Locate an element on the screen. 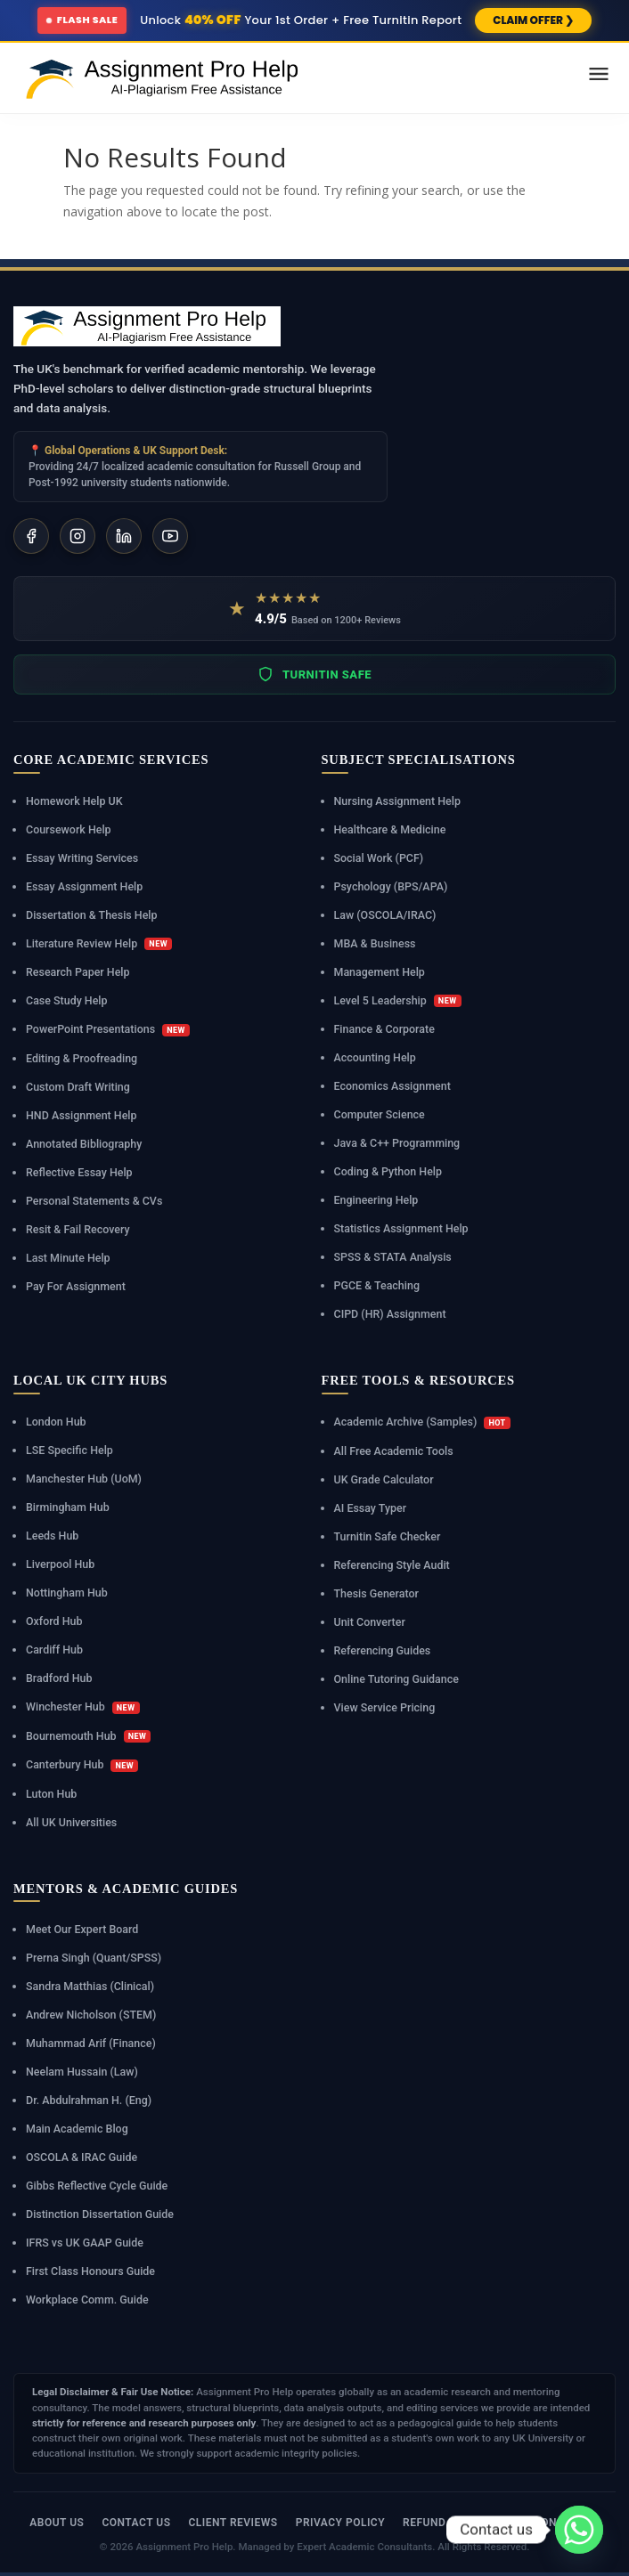  Sandra Matthias (Clinical) is located at coordinates (90, 1986).